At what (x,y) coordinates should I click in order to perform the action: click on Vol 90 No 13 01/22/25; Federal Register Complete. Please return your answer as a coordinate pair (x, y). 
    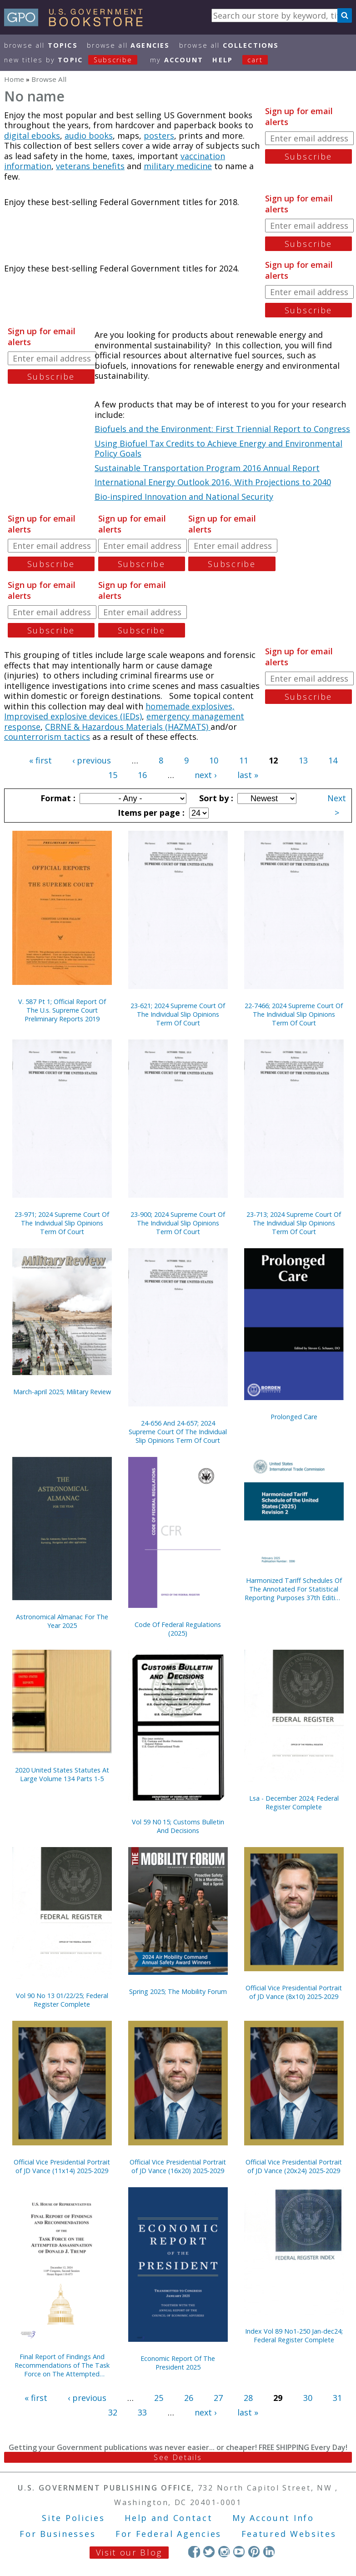
    Looking at the image, I should click on (62, 2000).